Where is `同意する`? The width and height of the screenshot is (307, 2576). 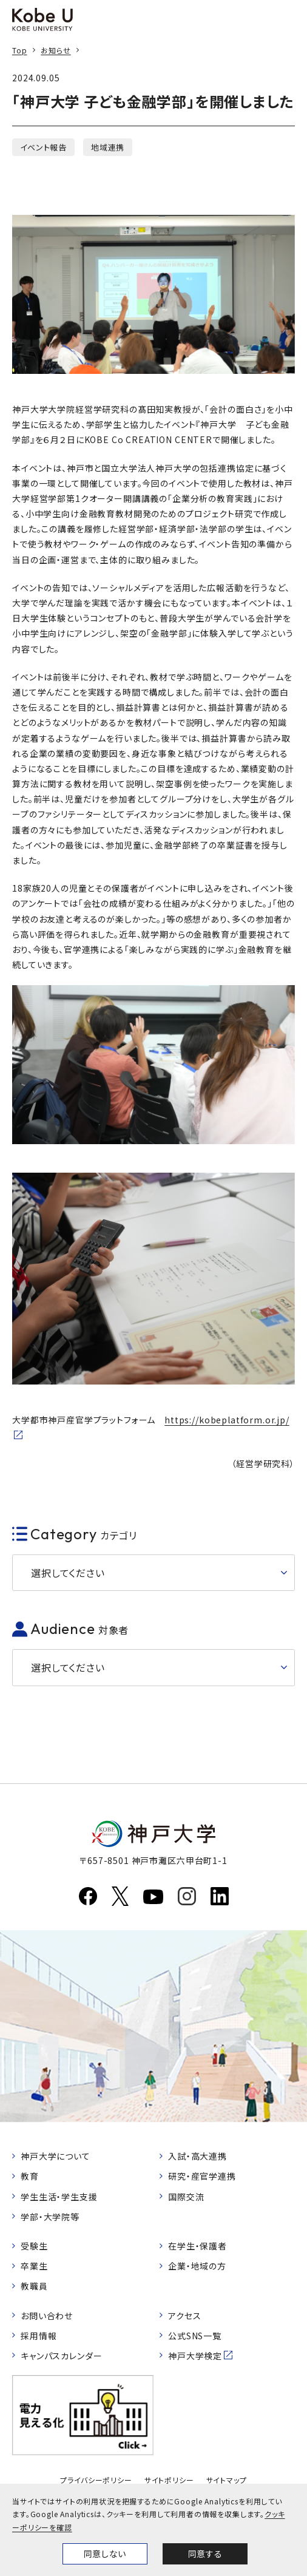
同意する is located at coordinates (205, 2553).